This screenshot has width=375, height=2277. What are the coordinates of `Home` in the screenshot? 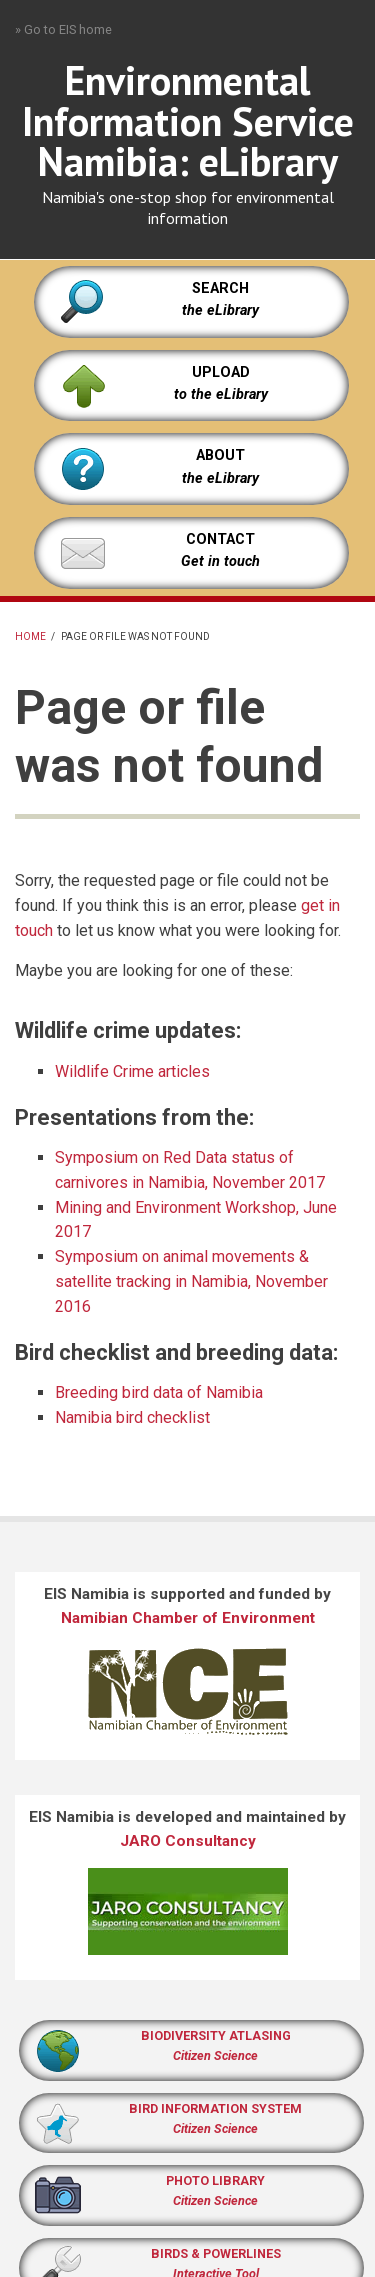 It's located at (30, 636).